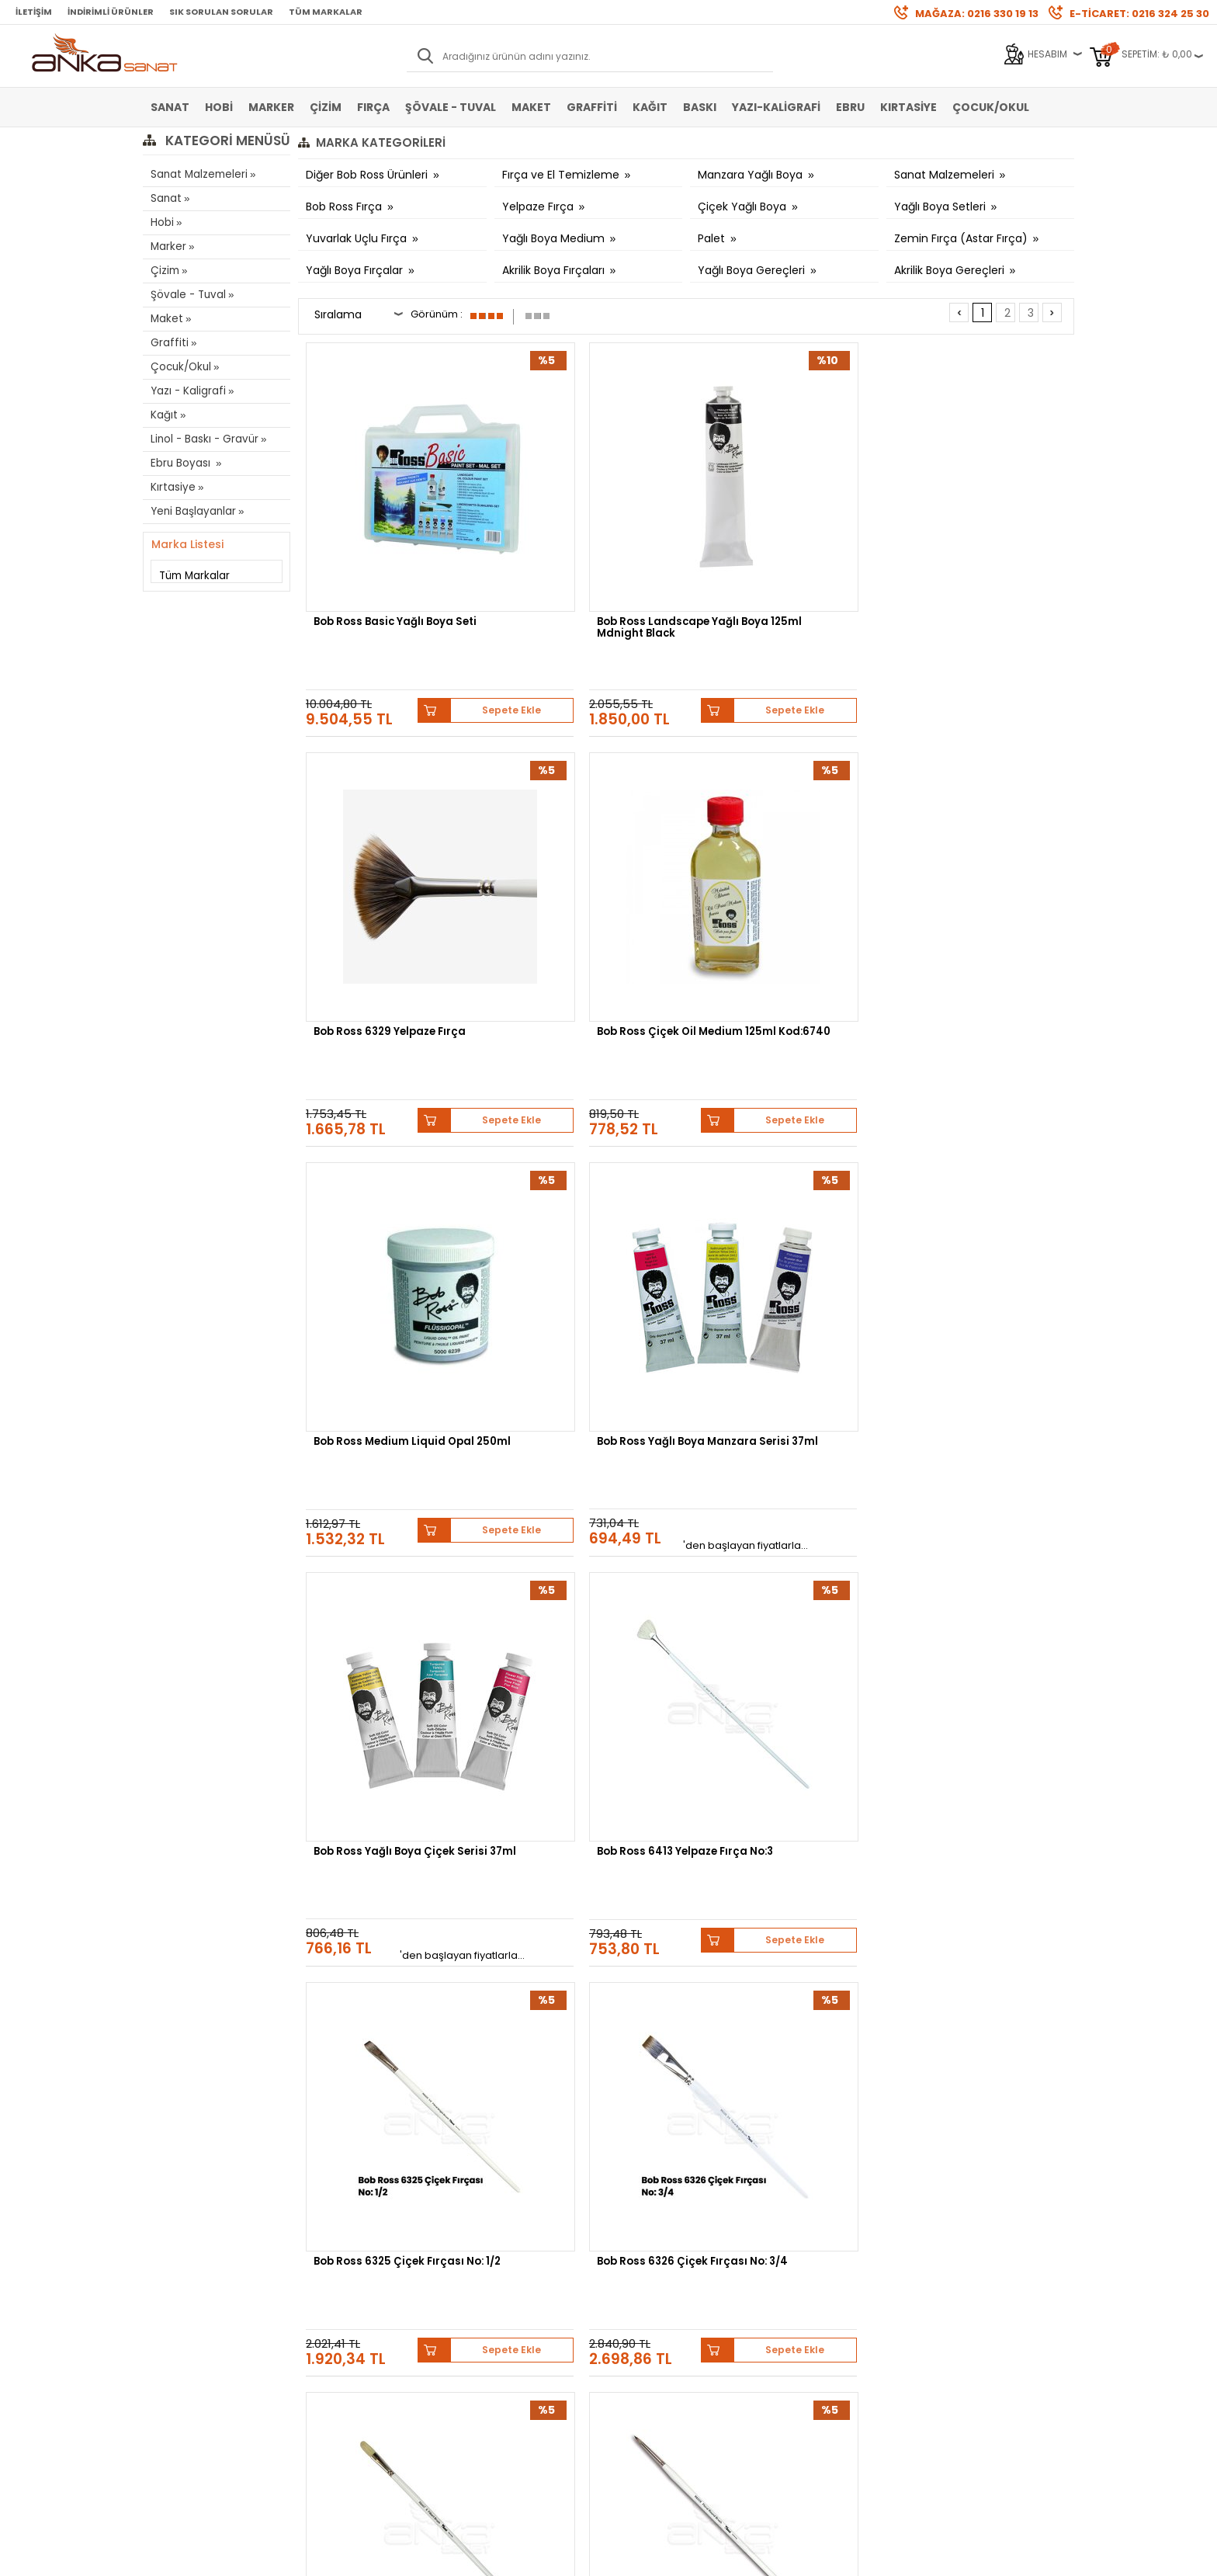 The image size is (1217, 2576). What do you see at coordinates (850, 107) in the screenshot?
I see `Ebru` at bounding box center [850, 107].